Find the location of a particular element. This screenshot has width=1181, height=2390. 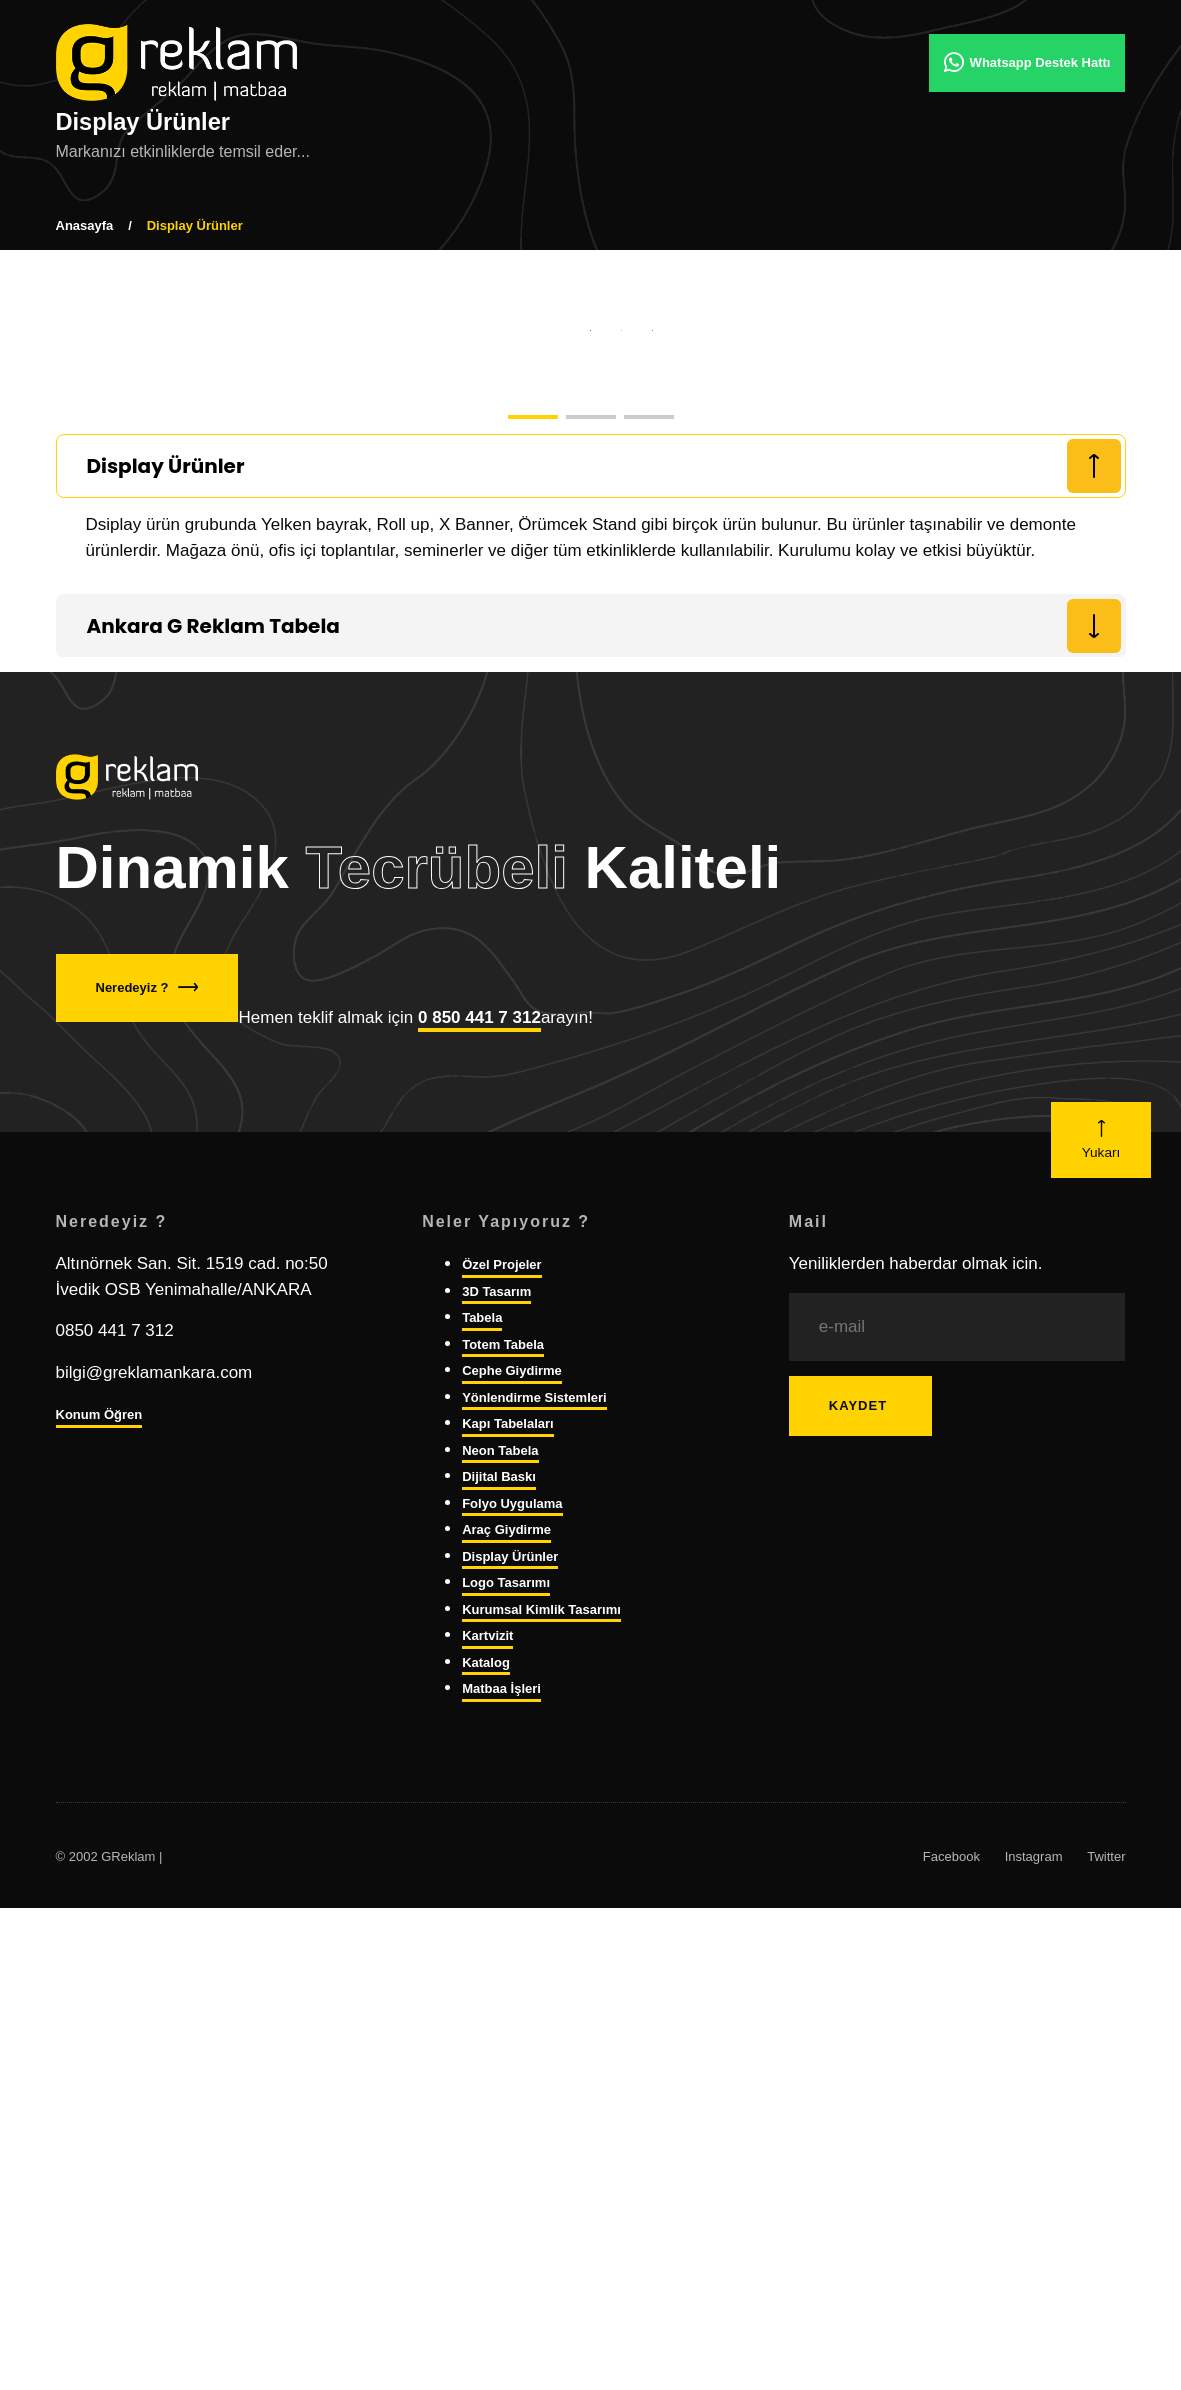

Folyo Uygulama is located at coordinates (512, 2022).